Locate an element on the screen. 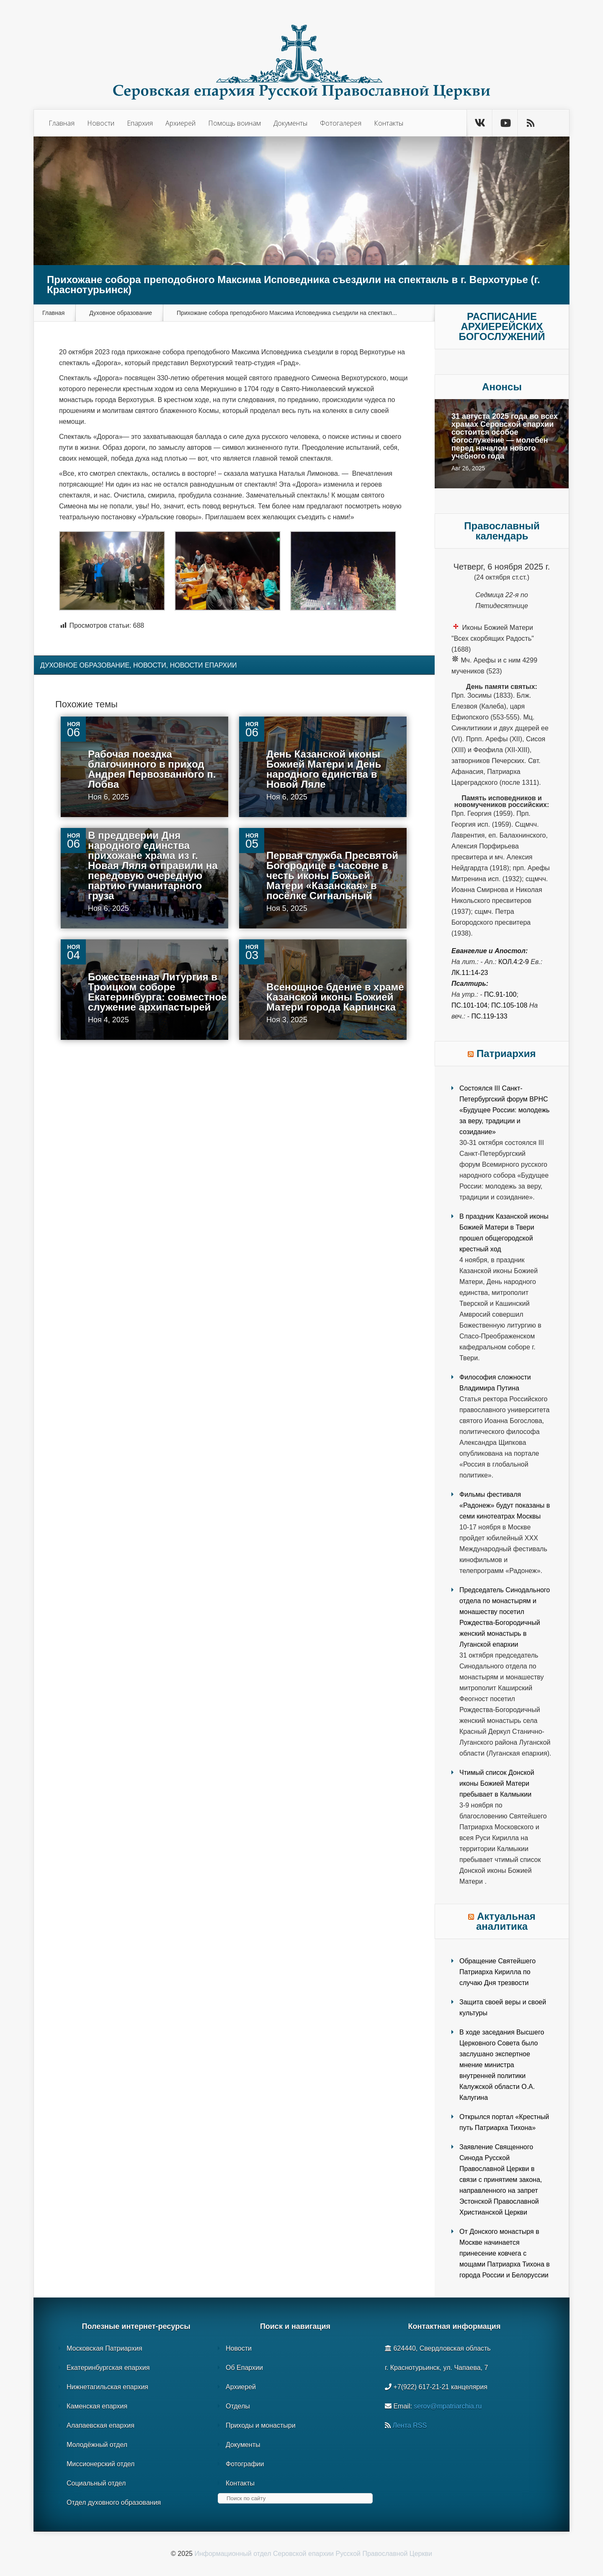 The image size is (603, 2576). Фотогалерея is located at coordinates (340, 123).